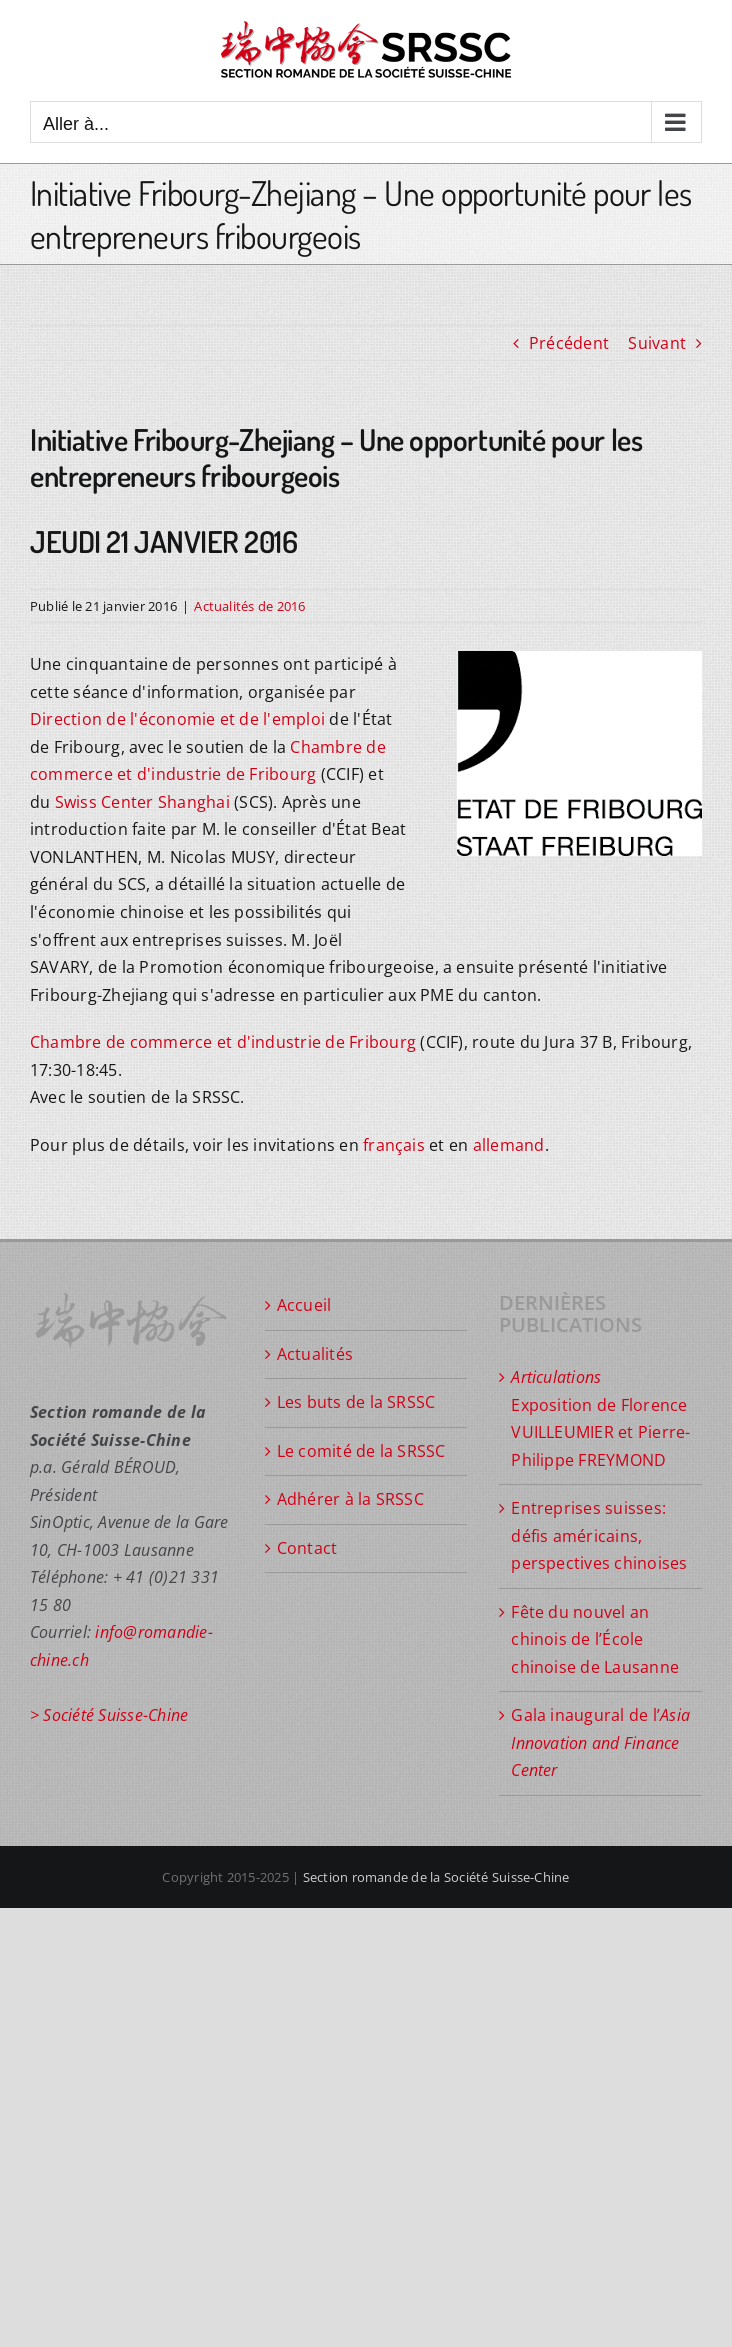 This screenshot has width=732, height=2347. I want to click on Actualités, so click(315, 1354).